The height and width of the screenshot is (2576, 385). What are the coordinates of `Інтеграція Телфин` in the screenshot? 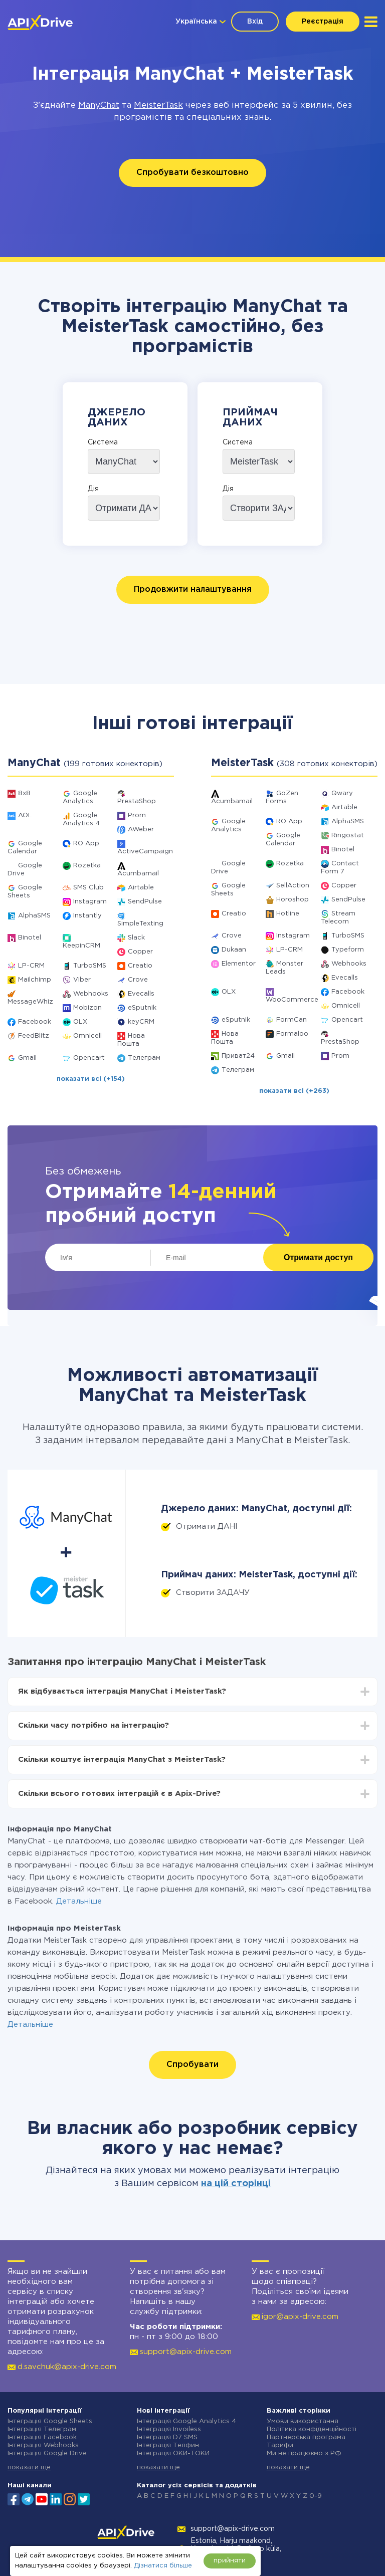 It's located at (168, 2445).